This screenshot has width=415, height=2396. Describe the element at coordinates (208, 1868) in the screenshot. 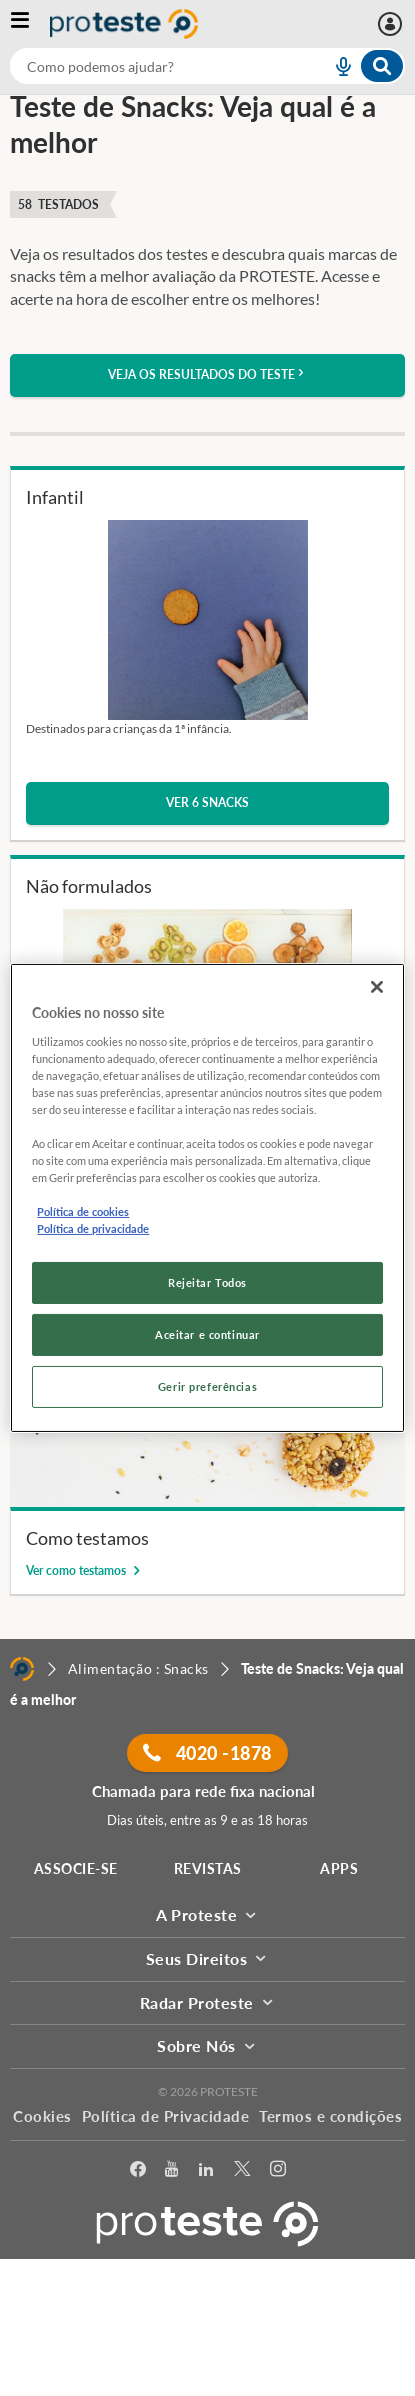

I see `REVISTAS` at that location.